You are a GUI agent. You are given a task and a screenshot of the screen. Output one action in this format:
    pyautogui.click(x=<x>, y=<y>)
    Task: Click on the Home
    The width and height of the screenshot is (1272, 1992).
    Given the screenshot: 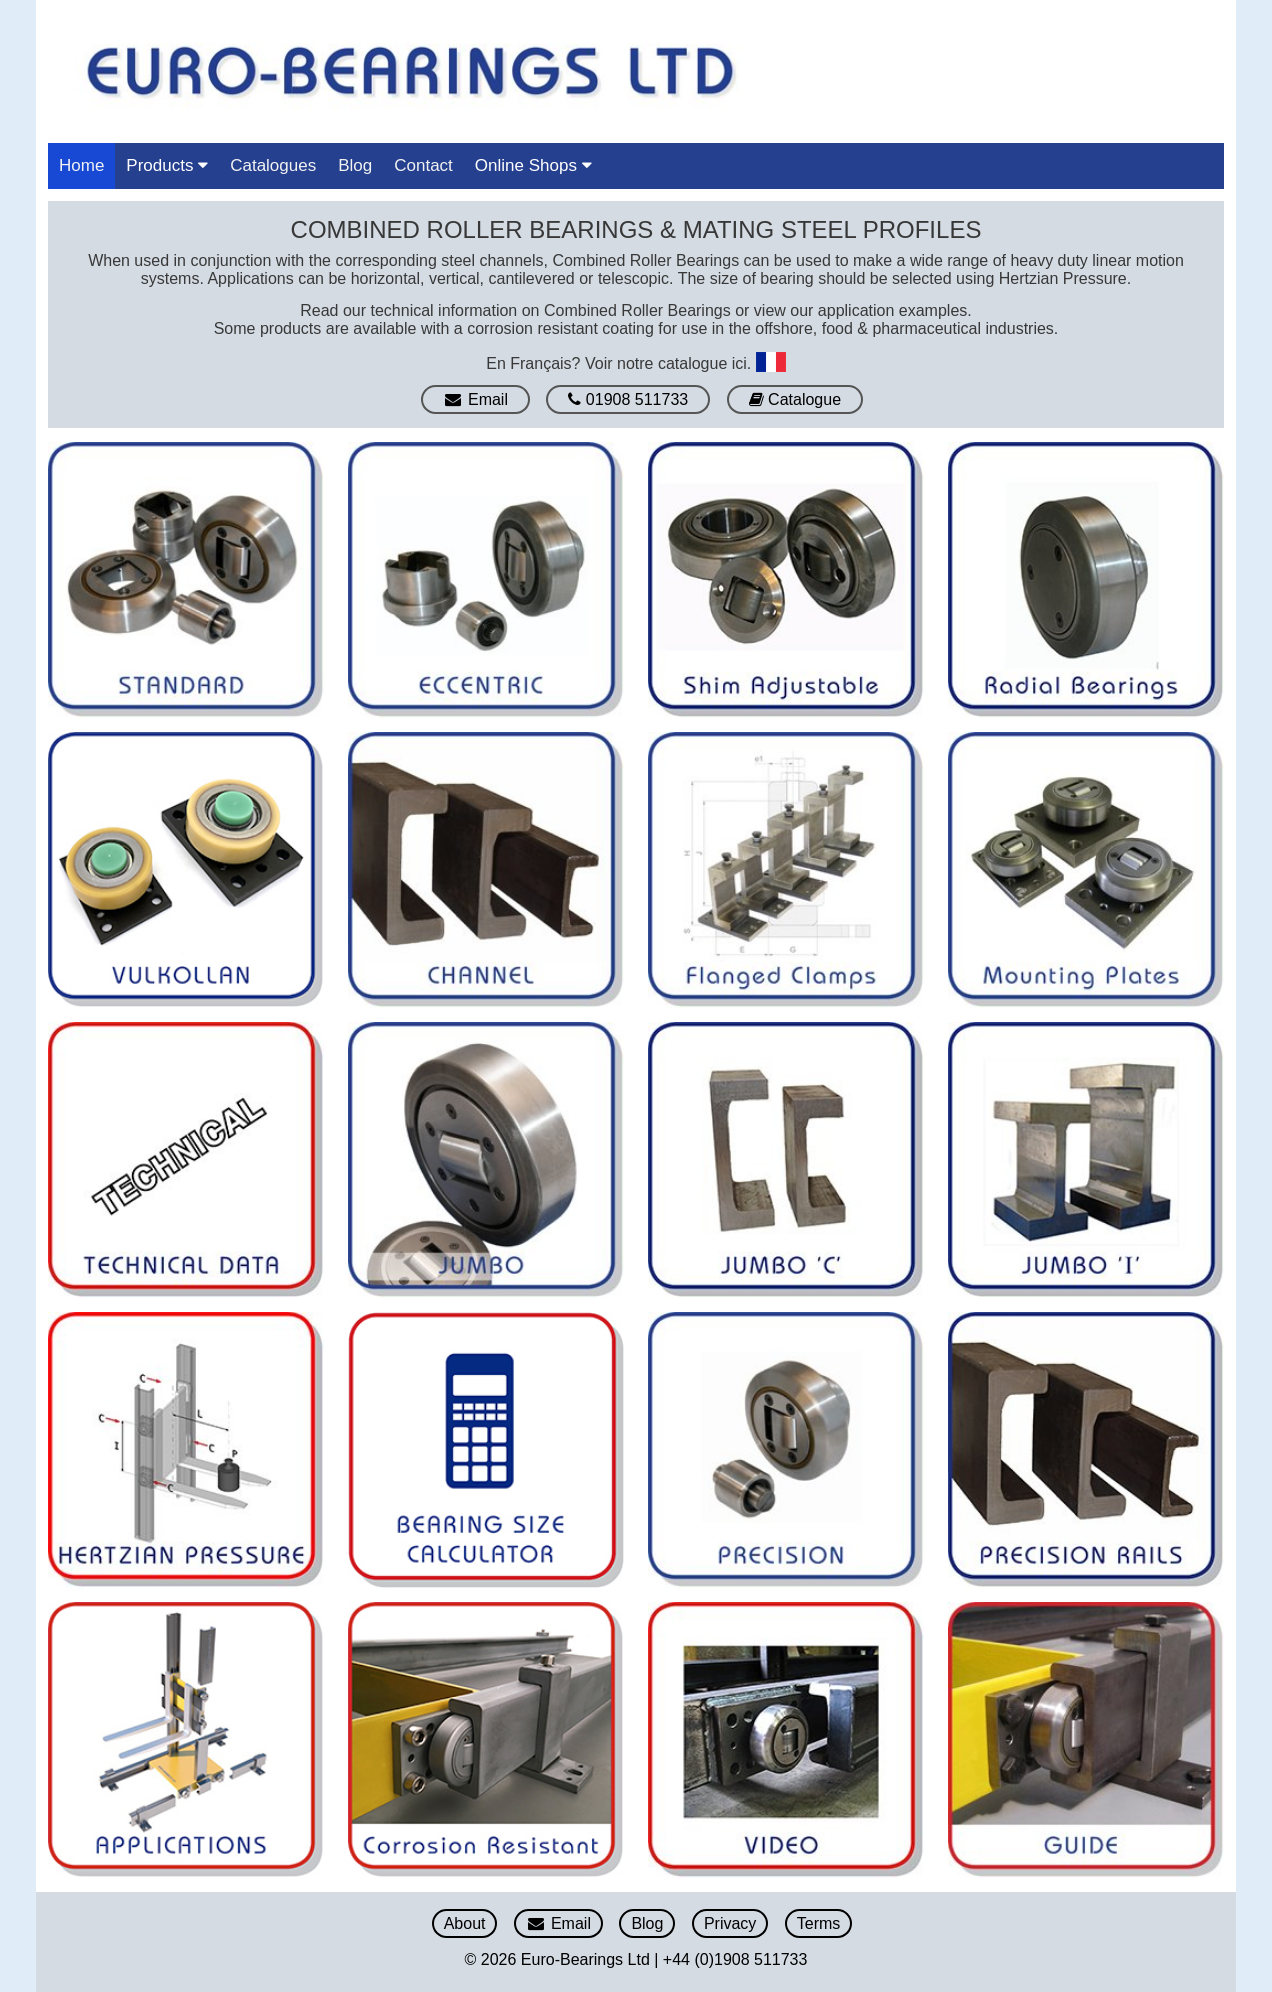 What is the action you would take?
    pyautogui.click(x=81, y=165)
    